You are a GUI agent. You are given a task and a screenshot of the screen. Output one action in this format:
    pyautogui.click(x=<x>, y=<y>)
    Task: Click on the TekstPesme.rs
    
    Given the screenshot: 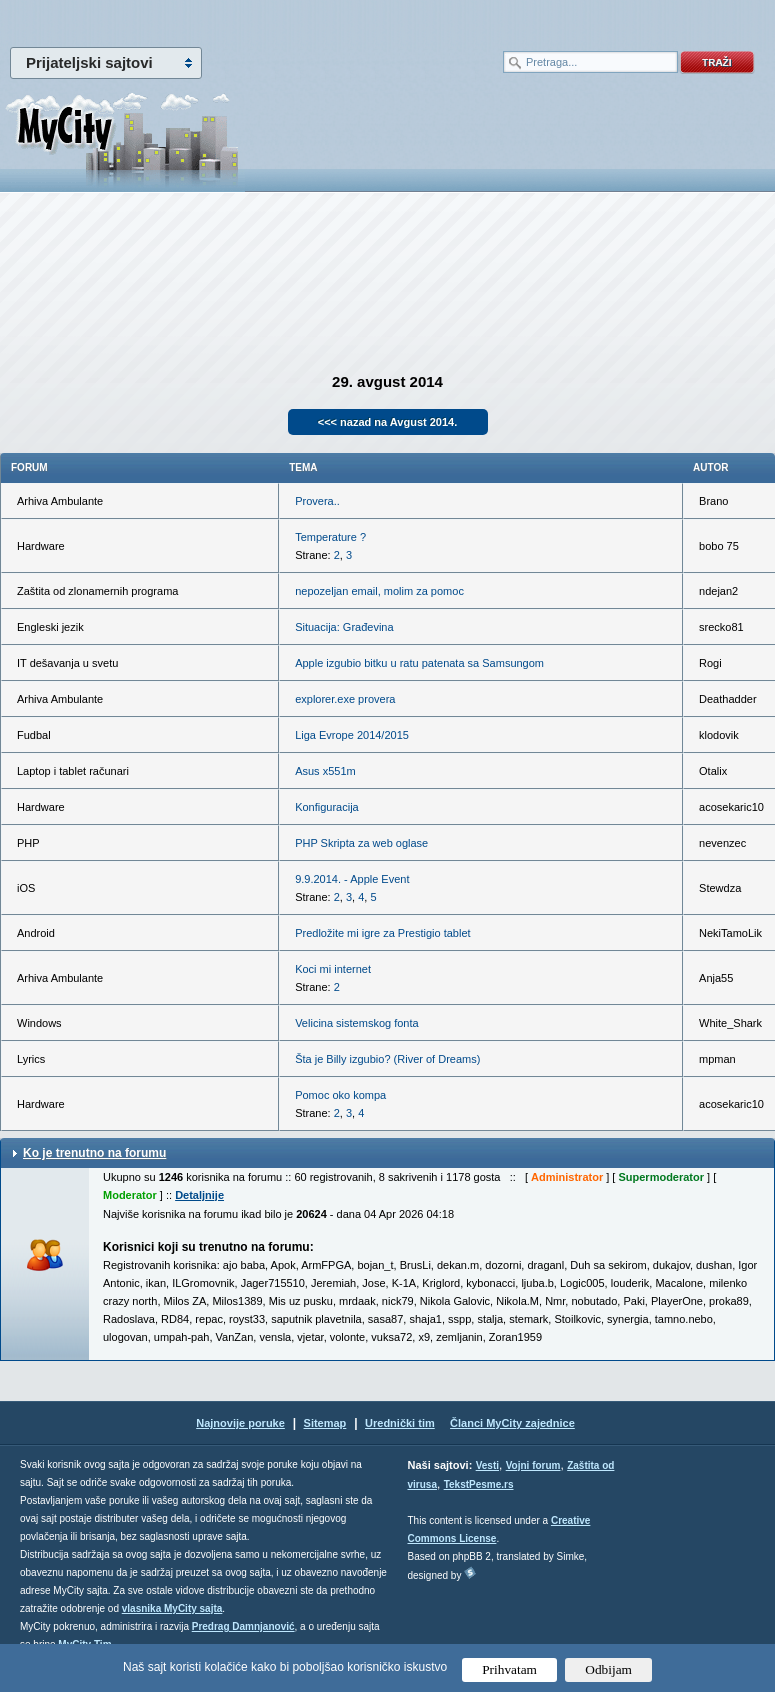 What is the action you would take?
    pyautogui.click(x=479, y=1484)
    